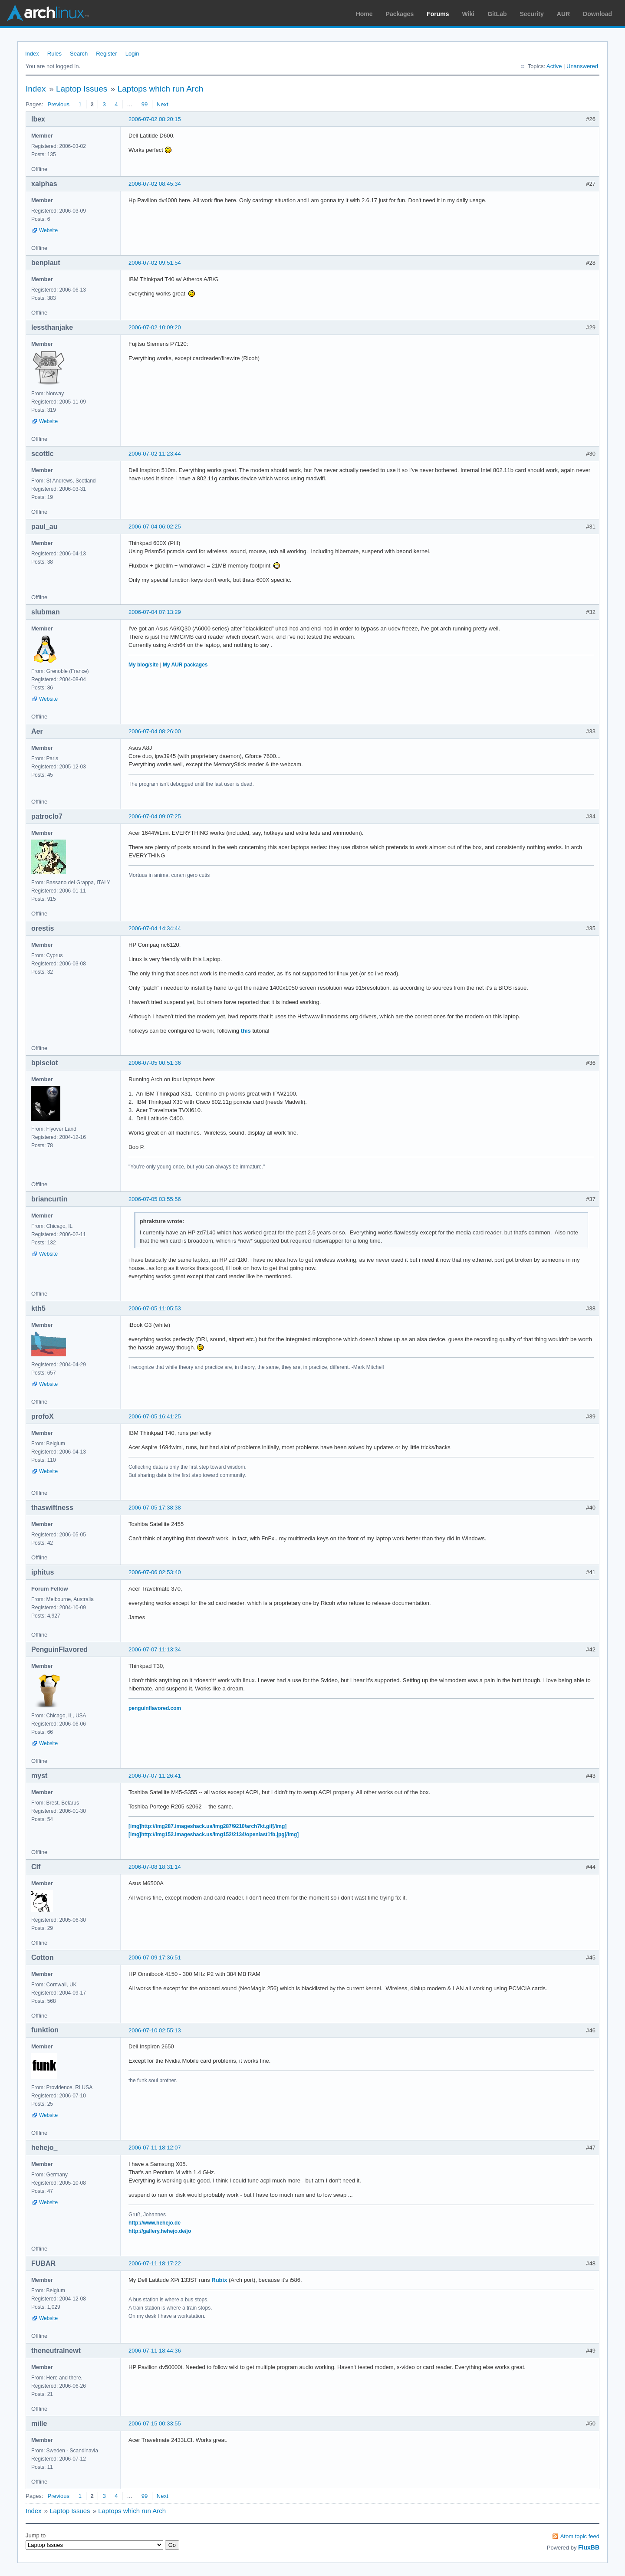  I want to click on 2006-07-02 10:09:20, so click(154, 327).